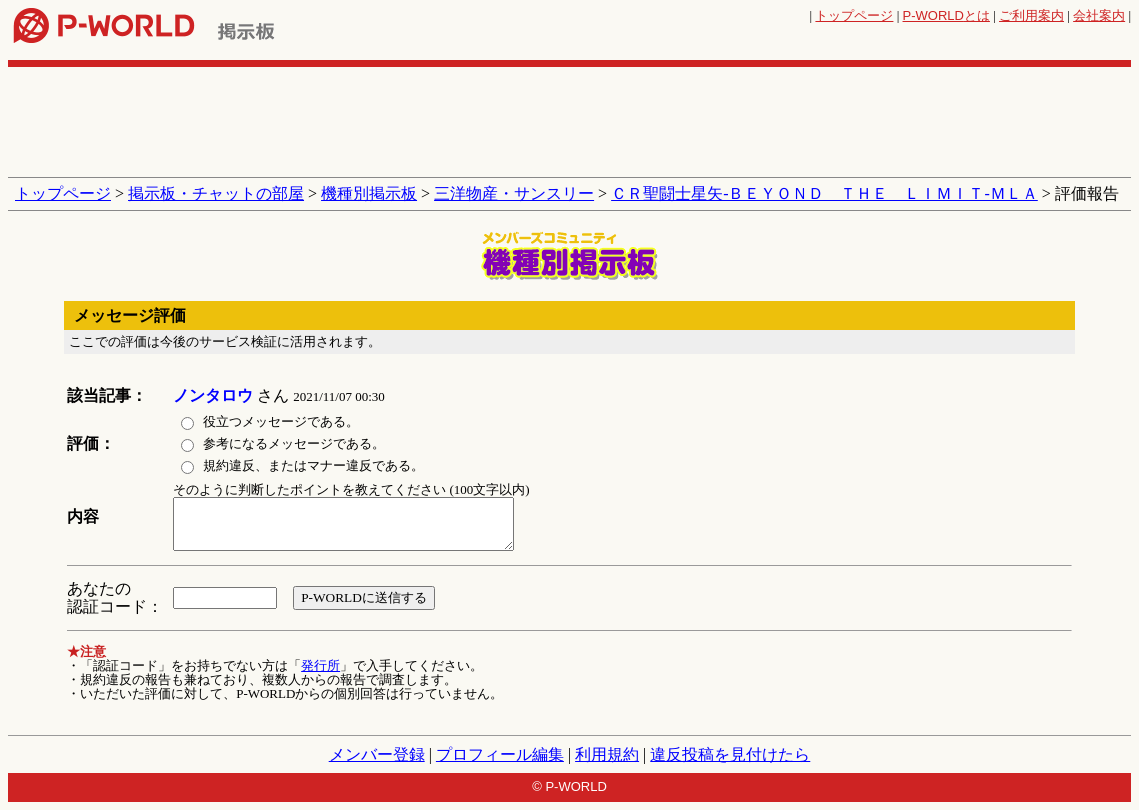  Describe the element at coordinates (514, 193) in the screenshot. I see `三洋物産・サンスリー` at that location.